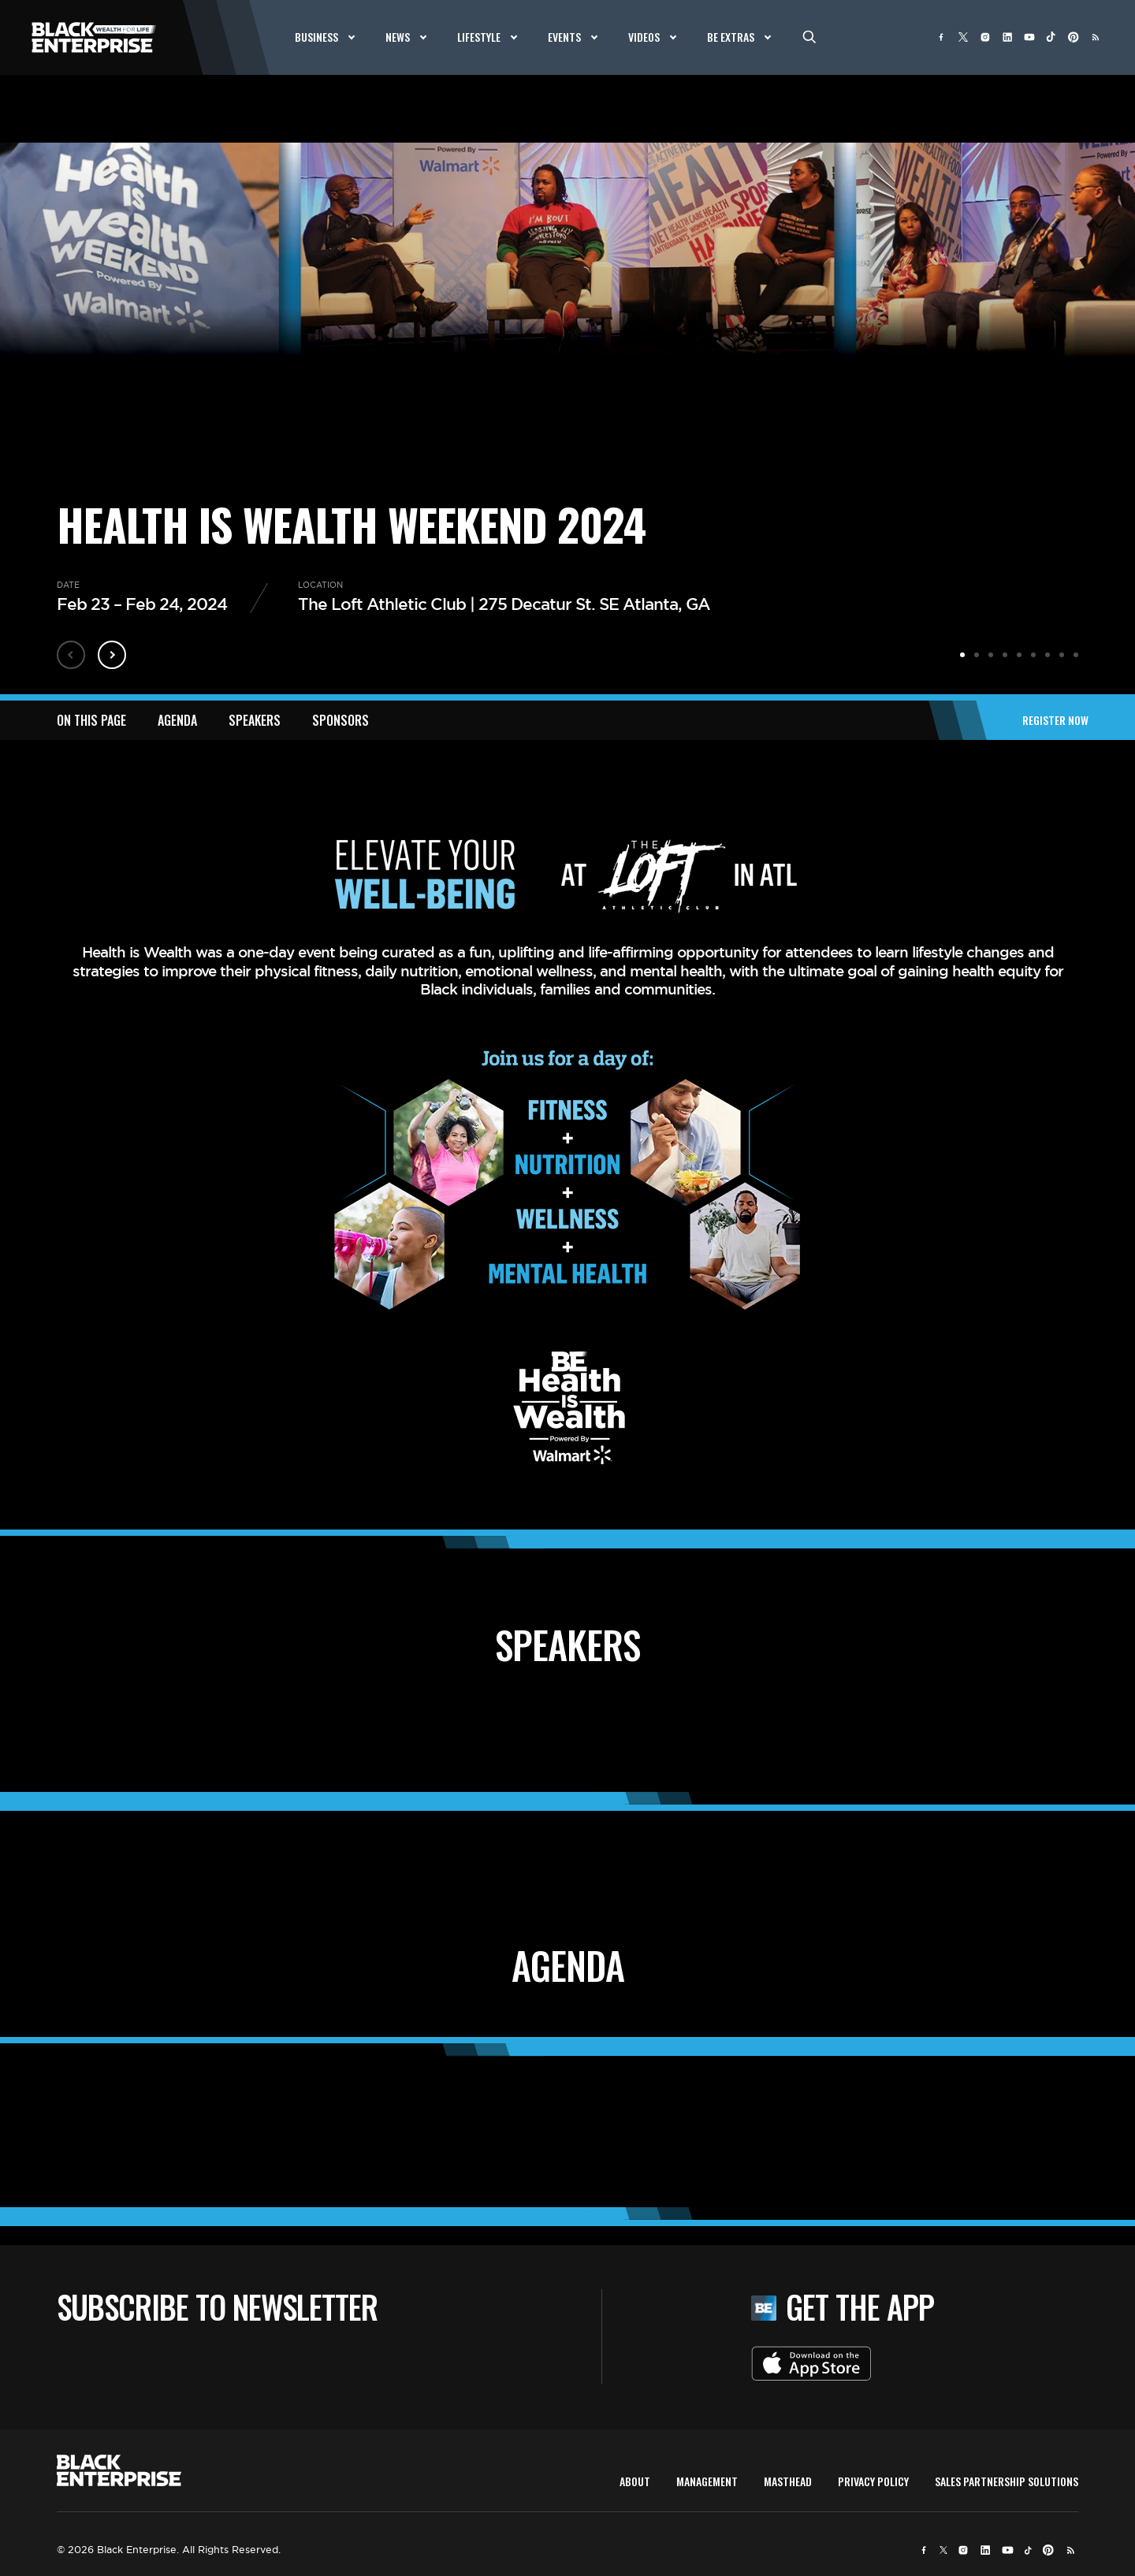 The image size is (1135, 2576). What do you see at coordinates (1033, 654) in the screenshot?
I see `6 [tab]` at bounding box center [1033, 654].